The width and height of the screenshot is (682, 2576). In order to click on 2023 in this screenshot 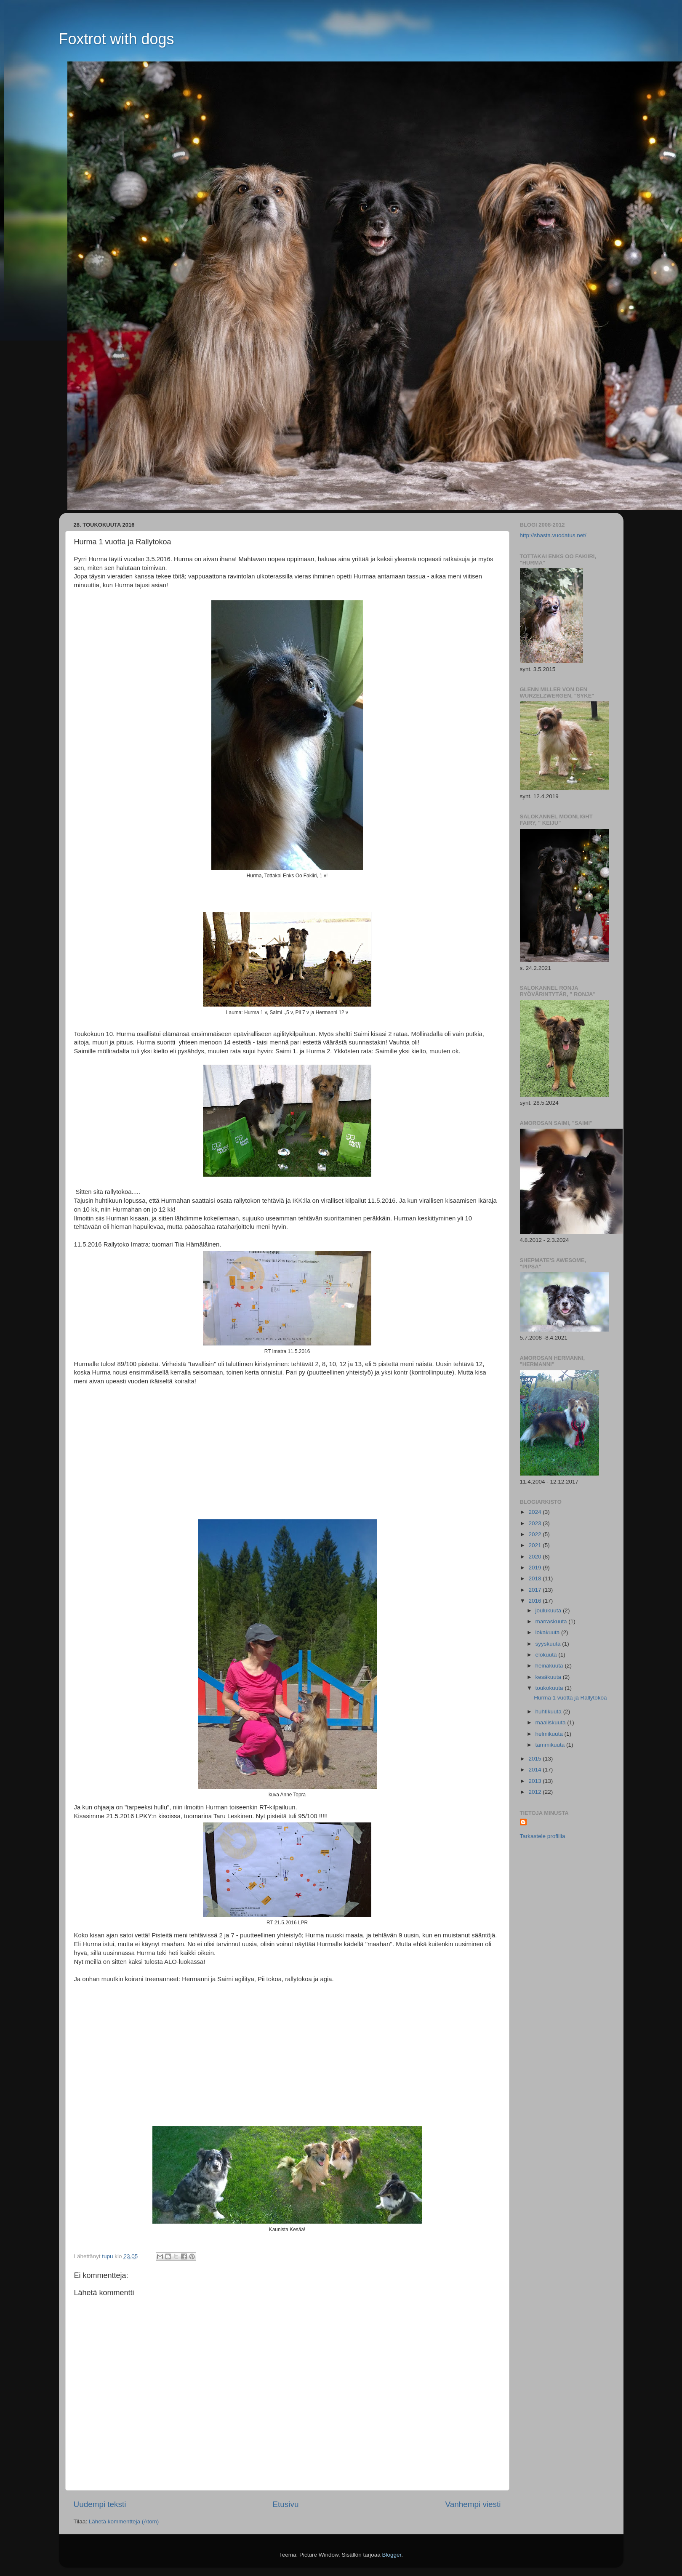, I will do `click(535, 1523)`.